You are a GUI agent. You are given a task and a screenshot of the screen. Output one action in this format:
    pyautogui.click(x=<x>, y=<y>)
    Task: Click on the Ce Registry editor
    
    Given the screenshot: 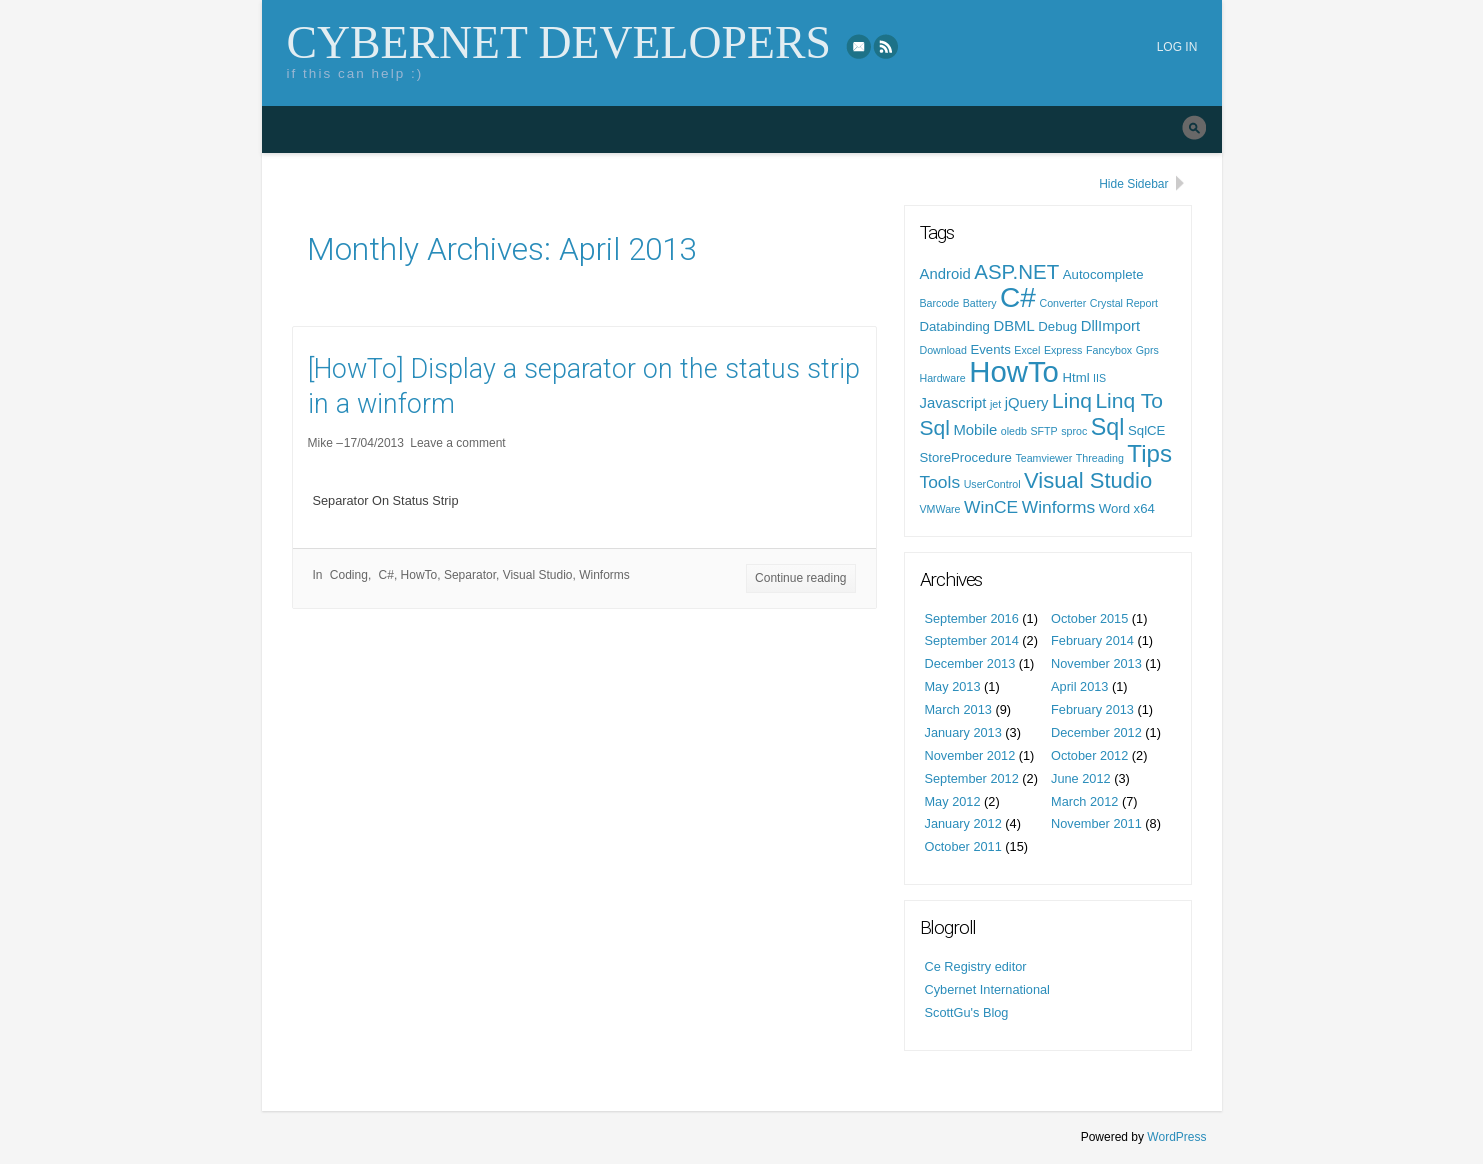 What is the action you would take?
    pyautogui.click(x=976, y=966)
    